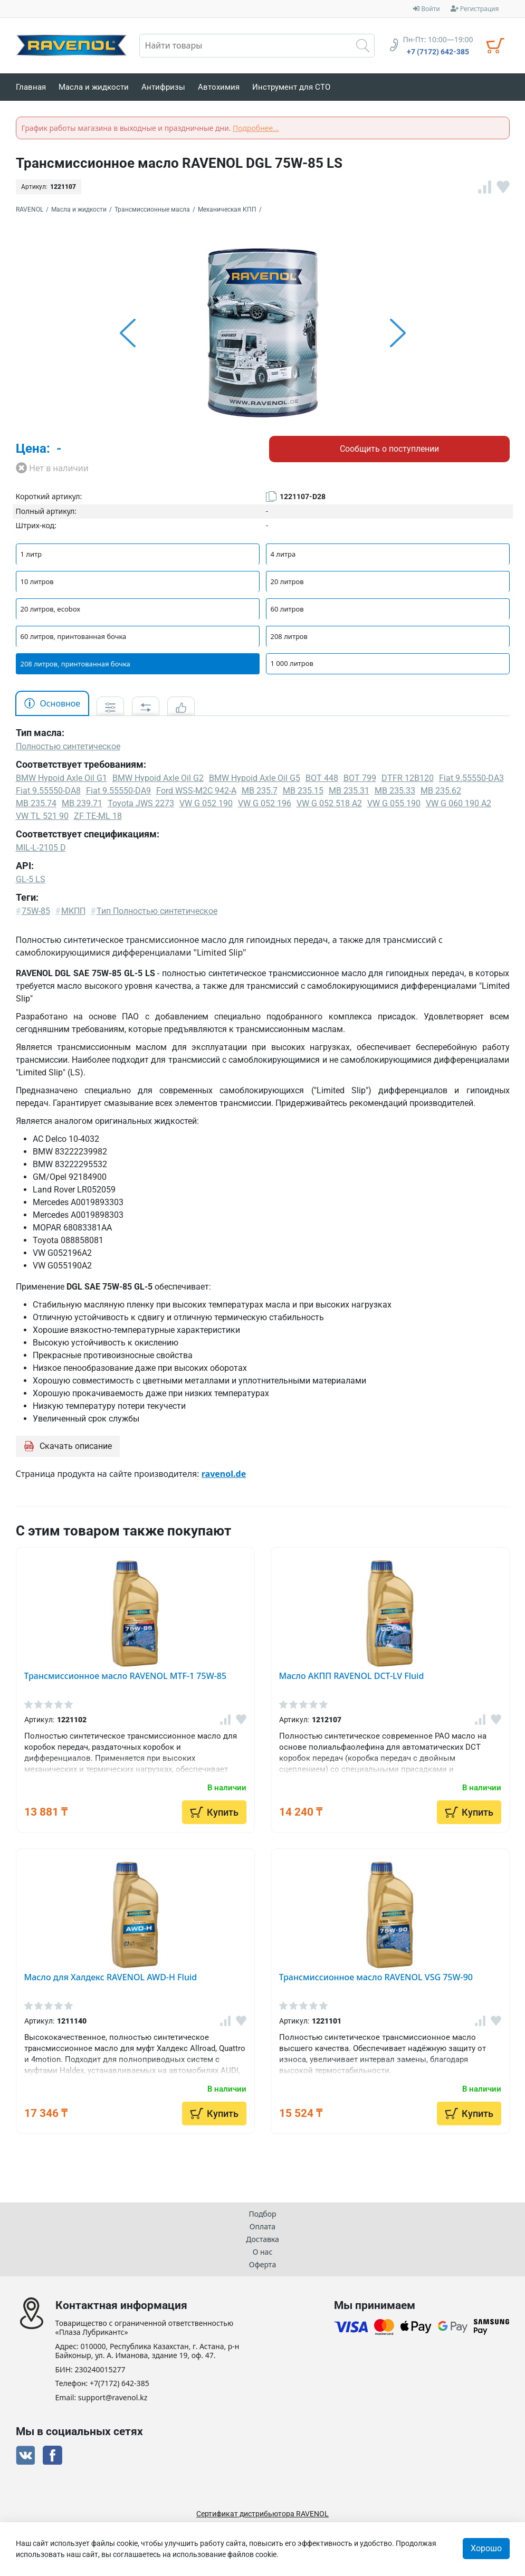 This screenshot has width=525, height=2576. Describe the element at coordinates (29, 209) in the screenshot. I see `RAVENOL` at that location.